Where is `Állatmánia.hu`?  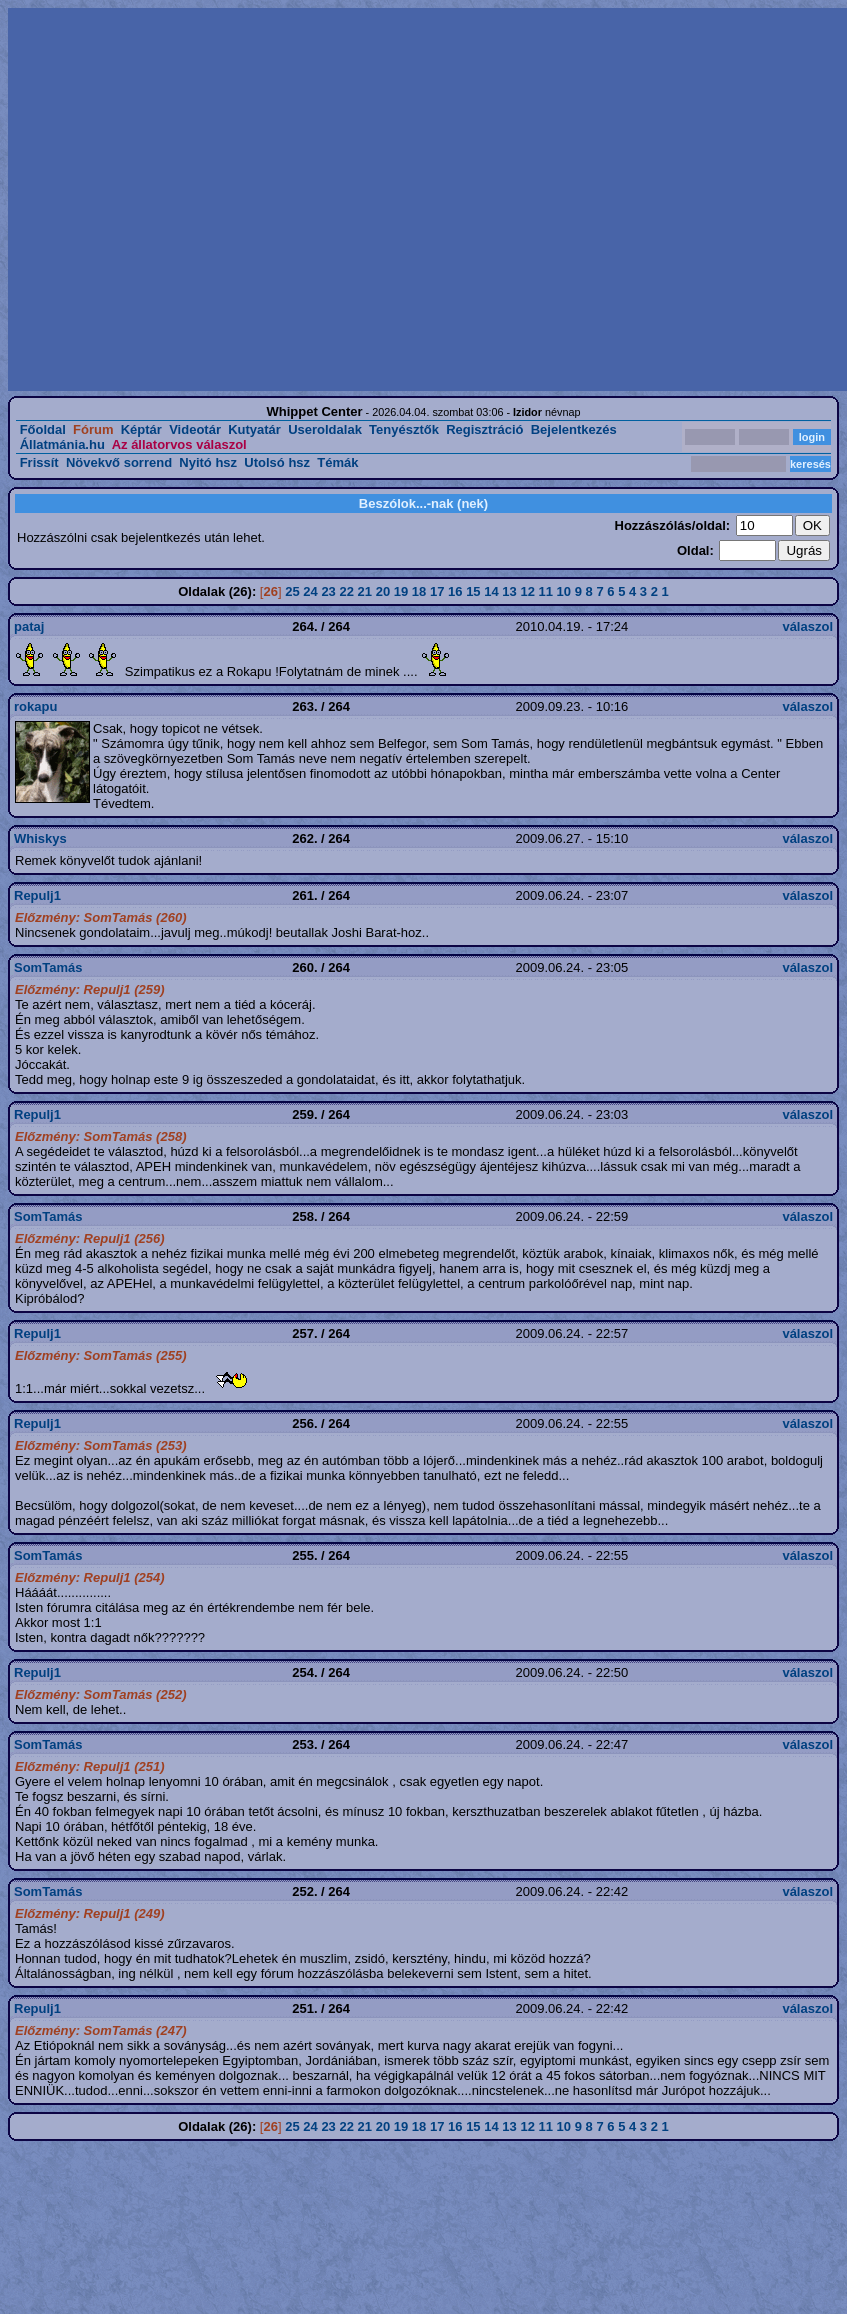
Állatmánia.hu is located at coordinates (62, 444).